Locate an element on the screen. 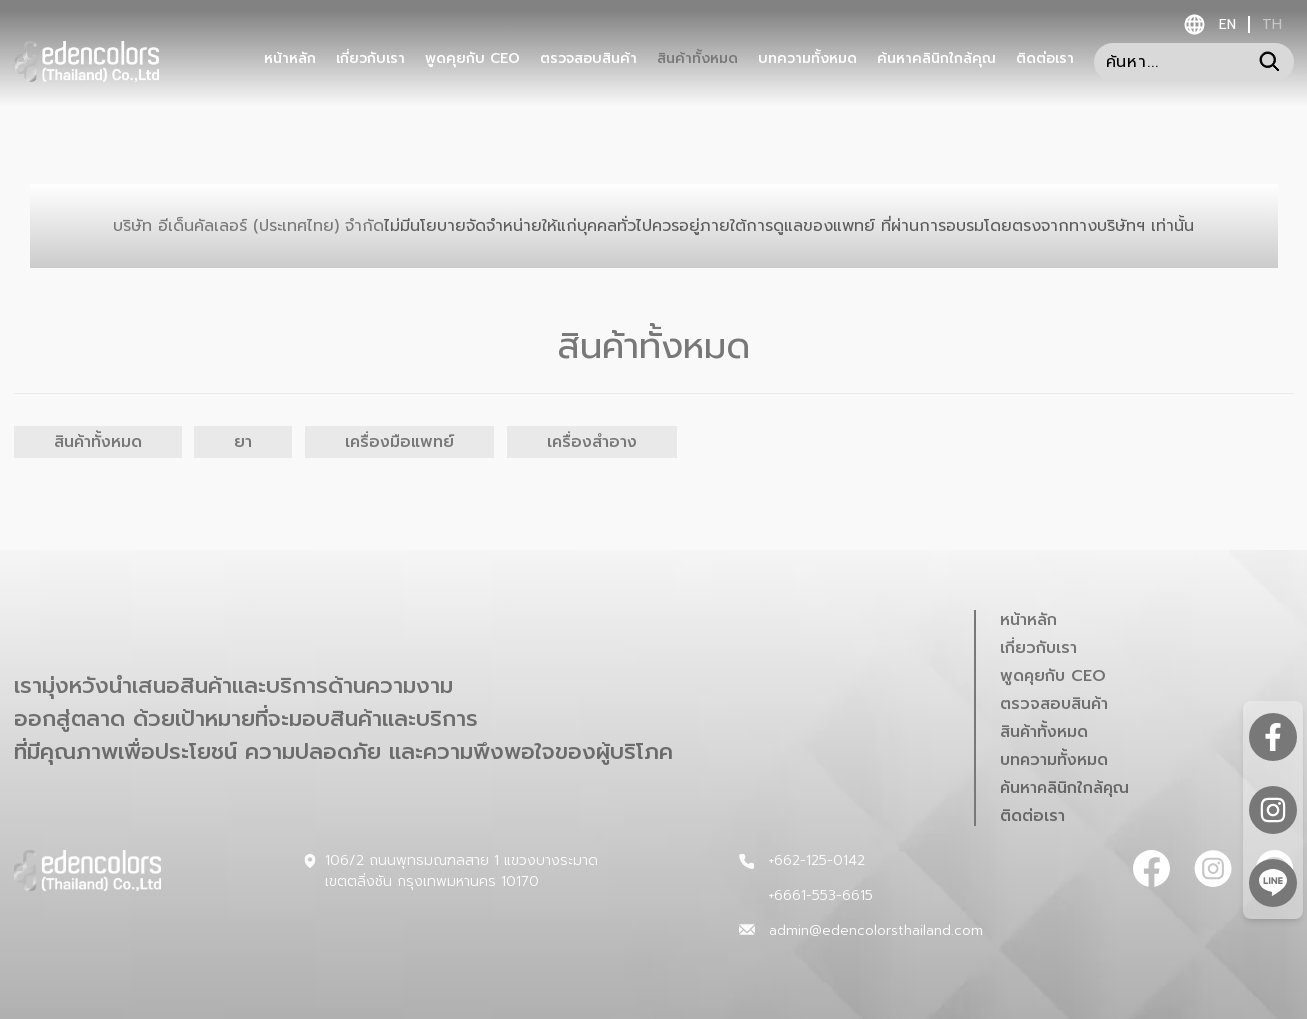 The height and width of the screenshot is (1019, 1307). ค้นหาคลินิกใกล้คุณ is located at coordinates (936, 59).